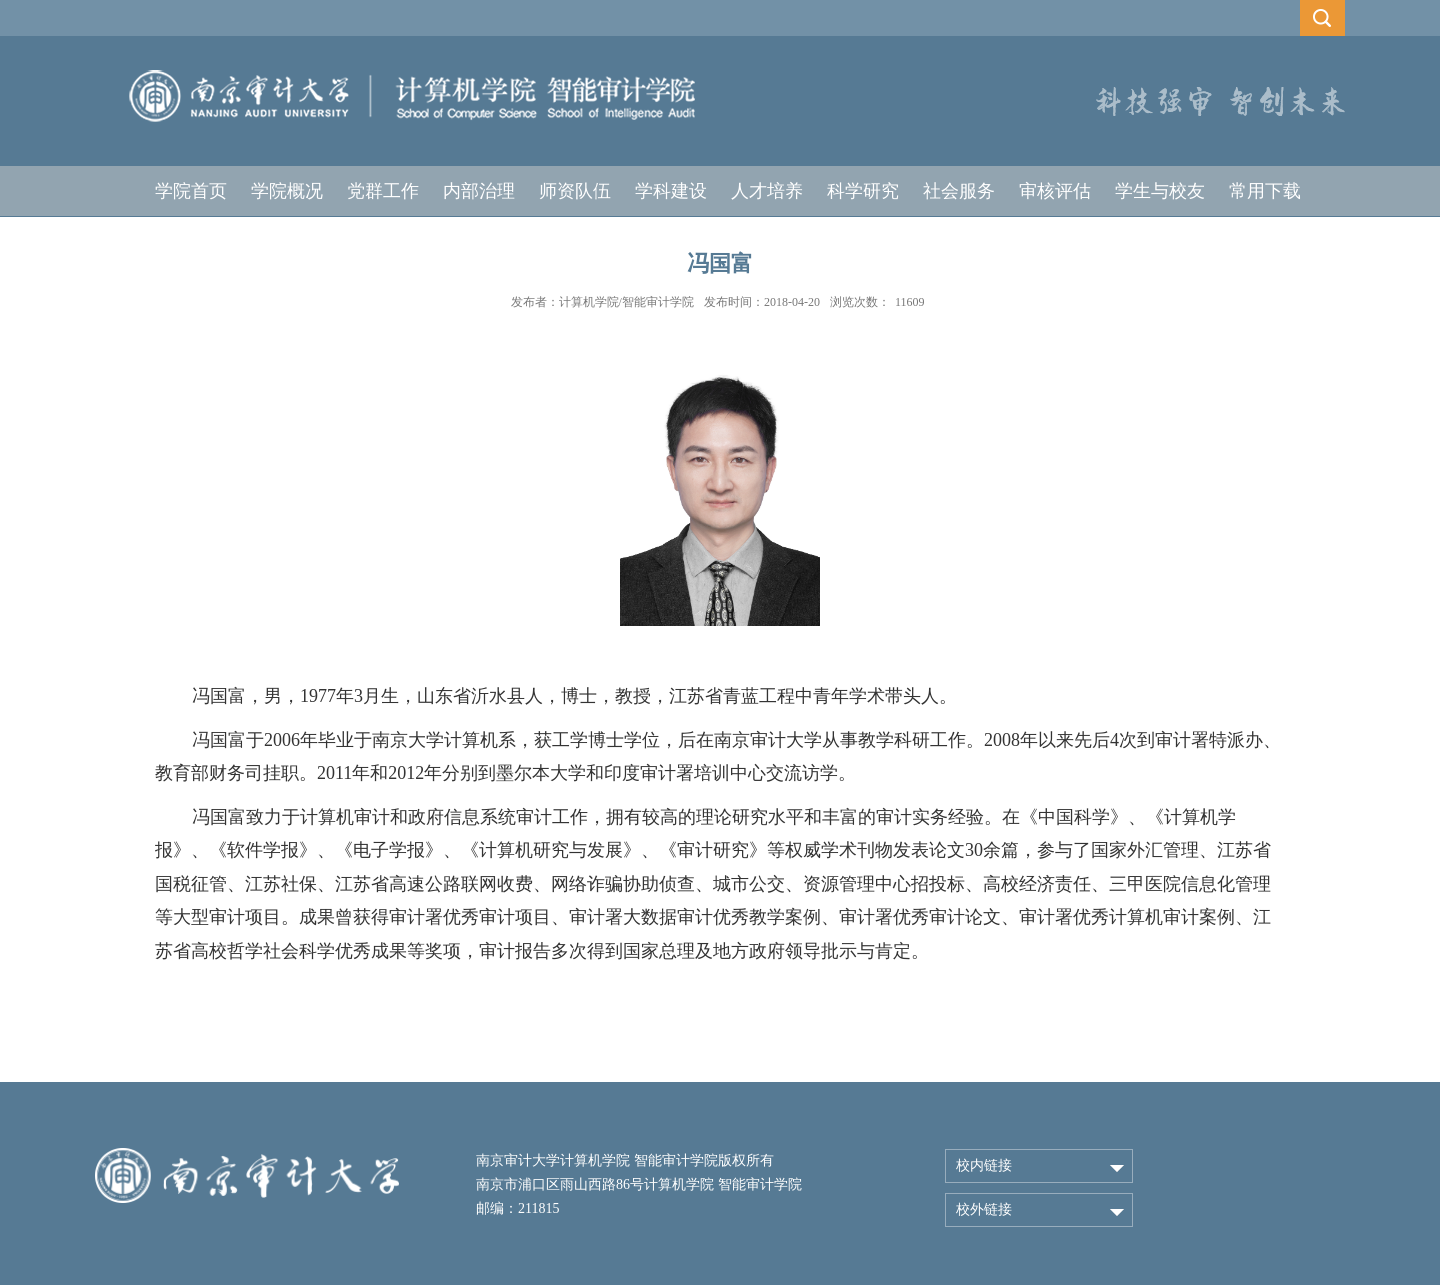 Image resolution: width=1440 pixels, height=1285 pixels. I want to click on 校外链接, so click(984, 1209).